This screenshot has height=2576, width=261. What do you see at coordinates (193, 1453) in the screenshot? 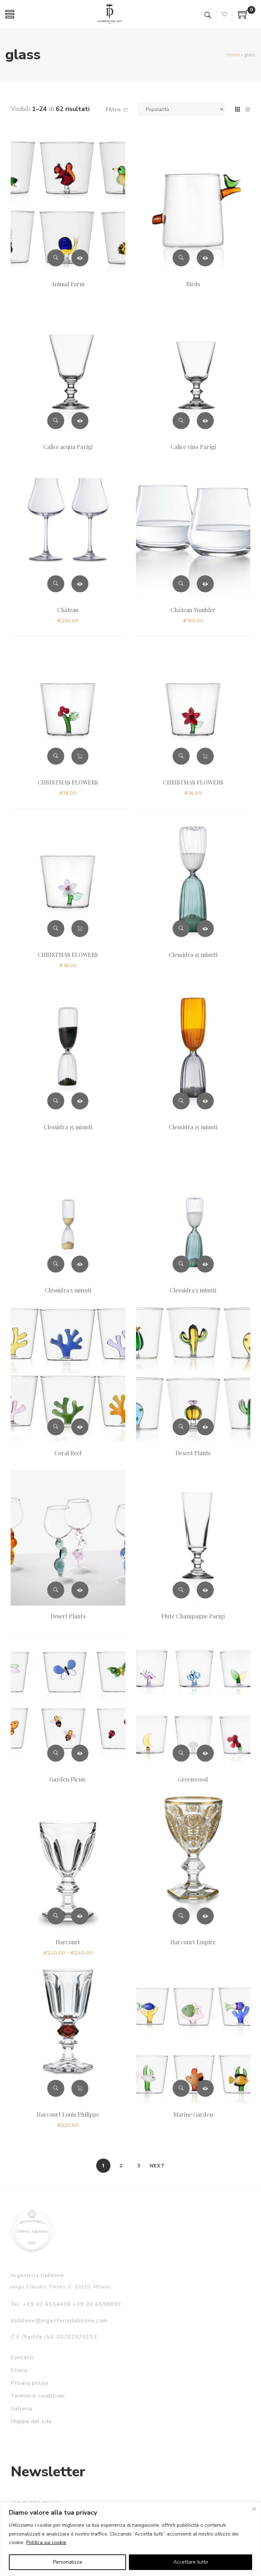
I see `Desert Plants` at bounding box center [193, 1453].